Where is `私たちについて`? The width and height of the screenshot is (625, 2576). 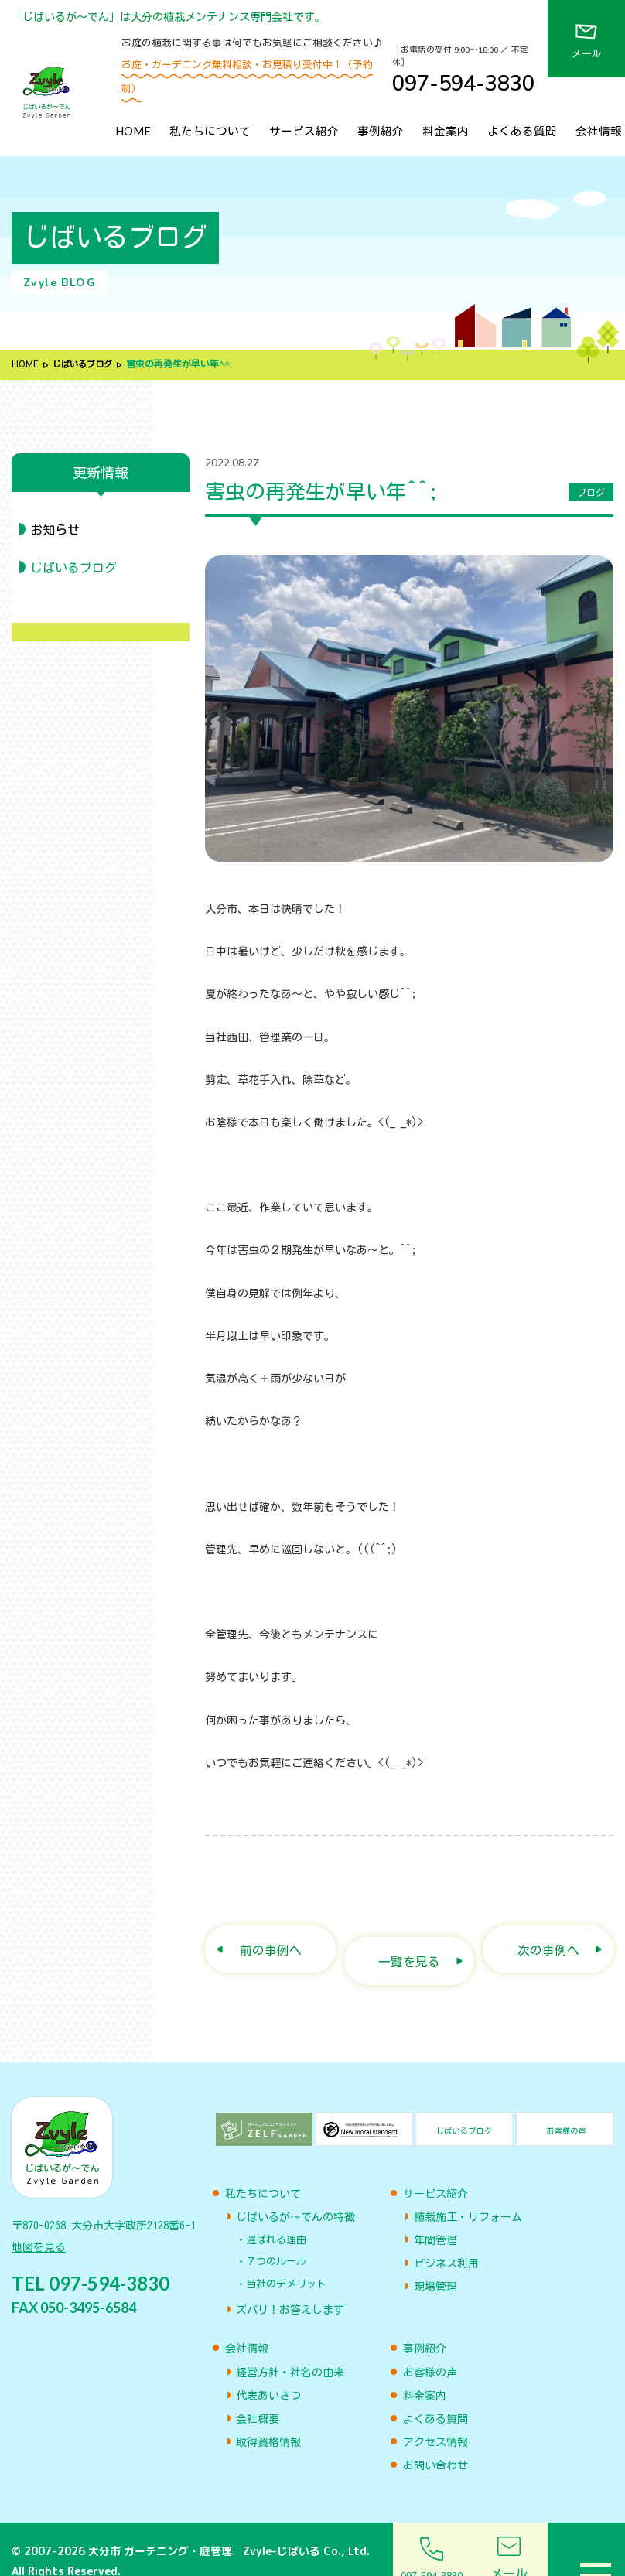 私たちについて is located at coordinates (210, 131).